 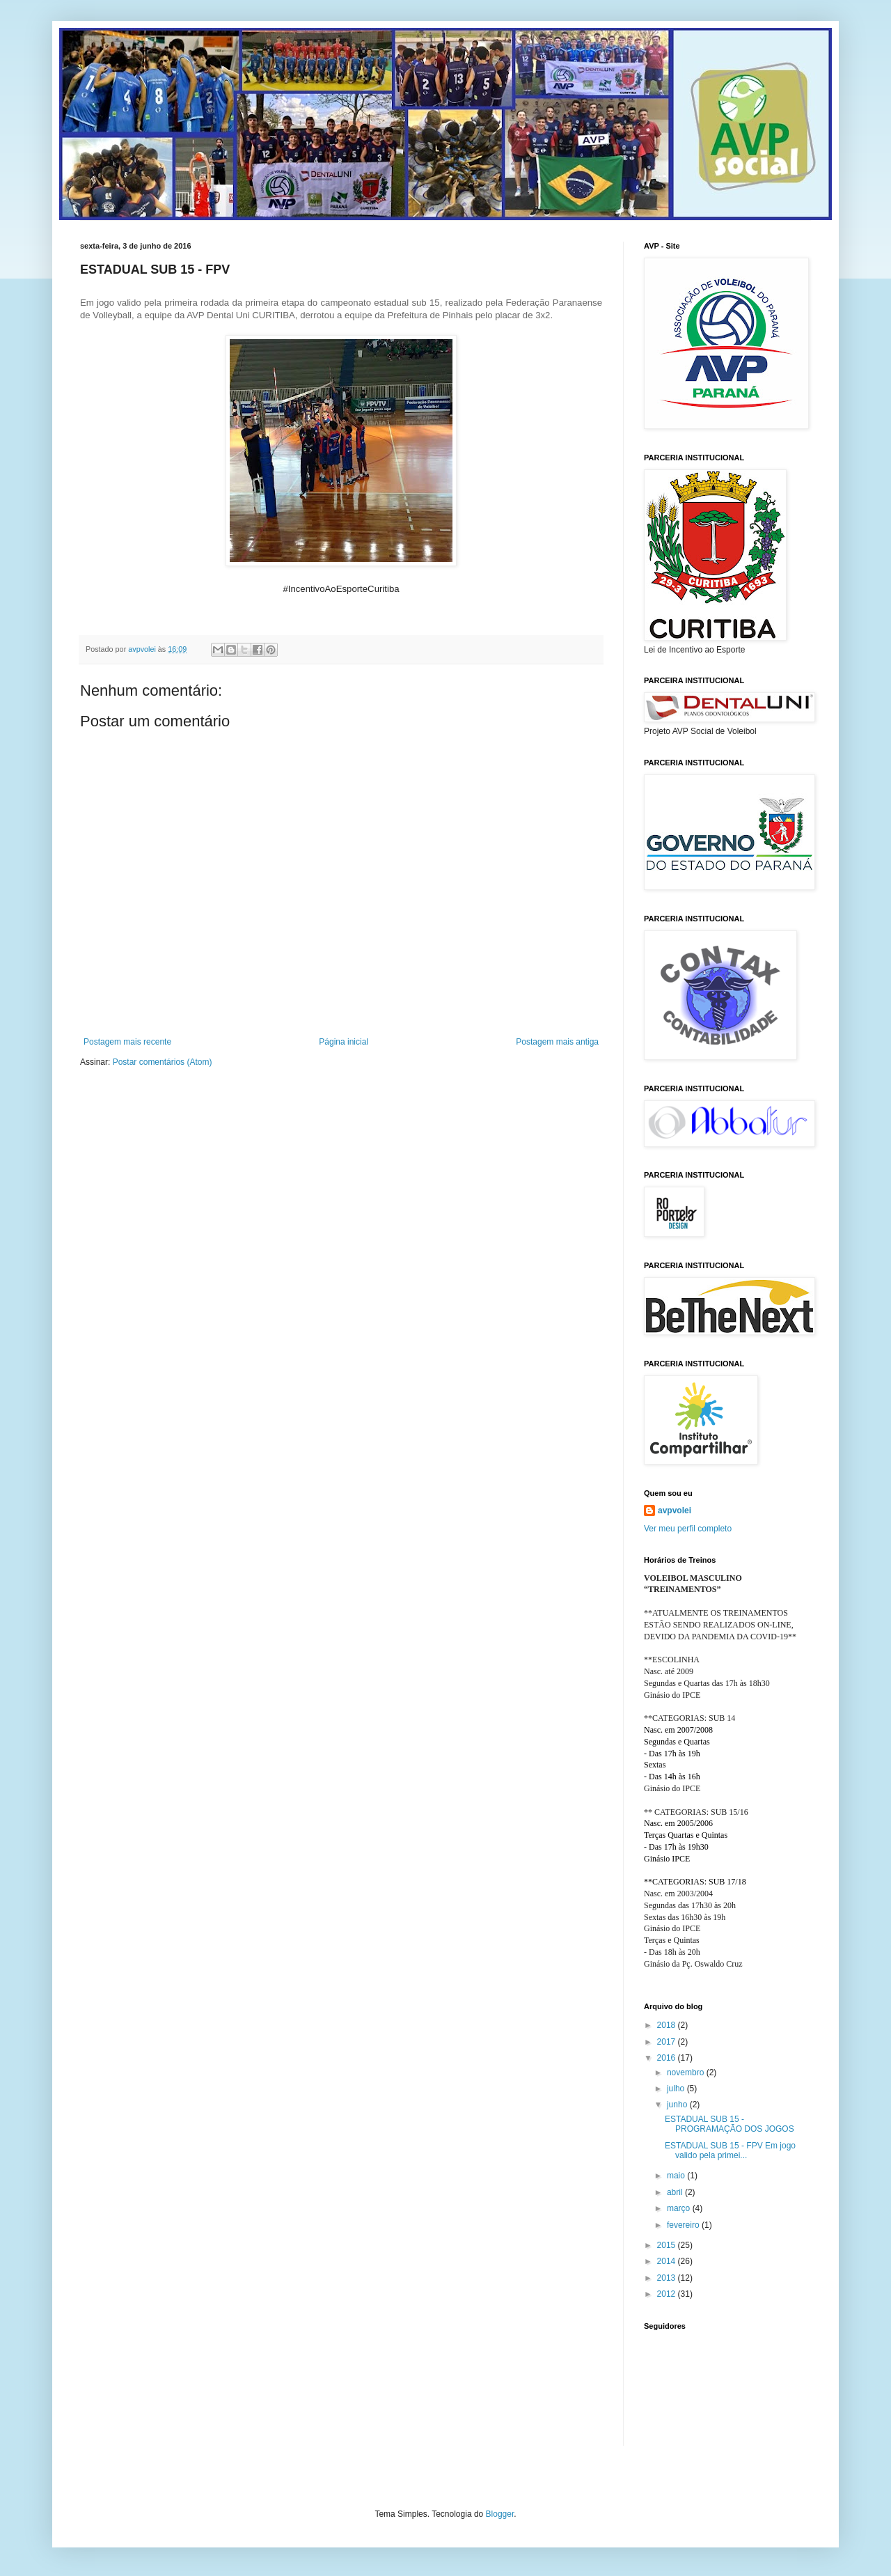 What do you see at coordinates (667, 2042) in the screenshot?
I see `2017` at bounding box center [667, 2042].